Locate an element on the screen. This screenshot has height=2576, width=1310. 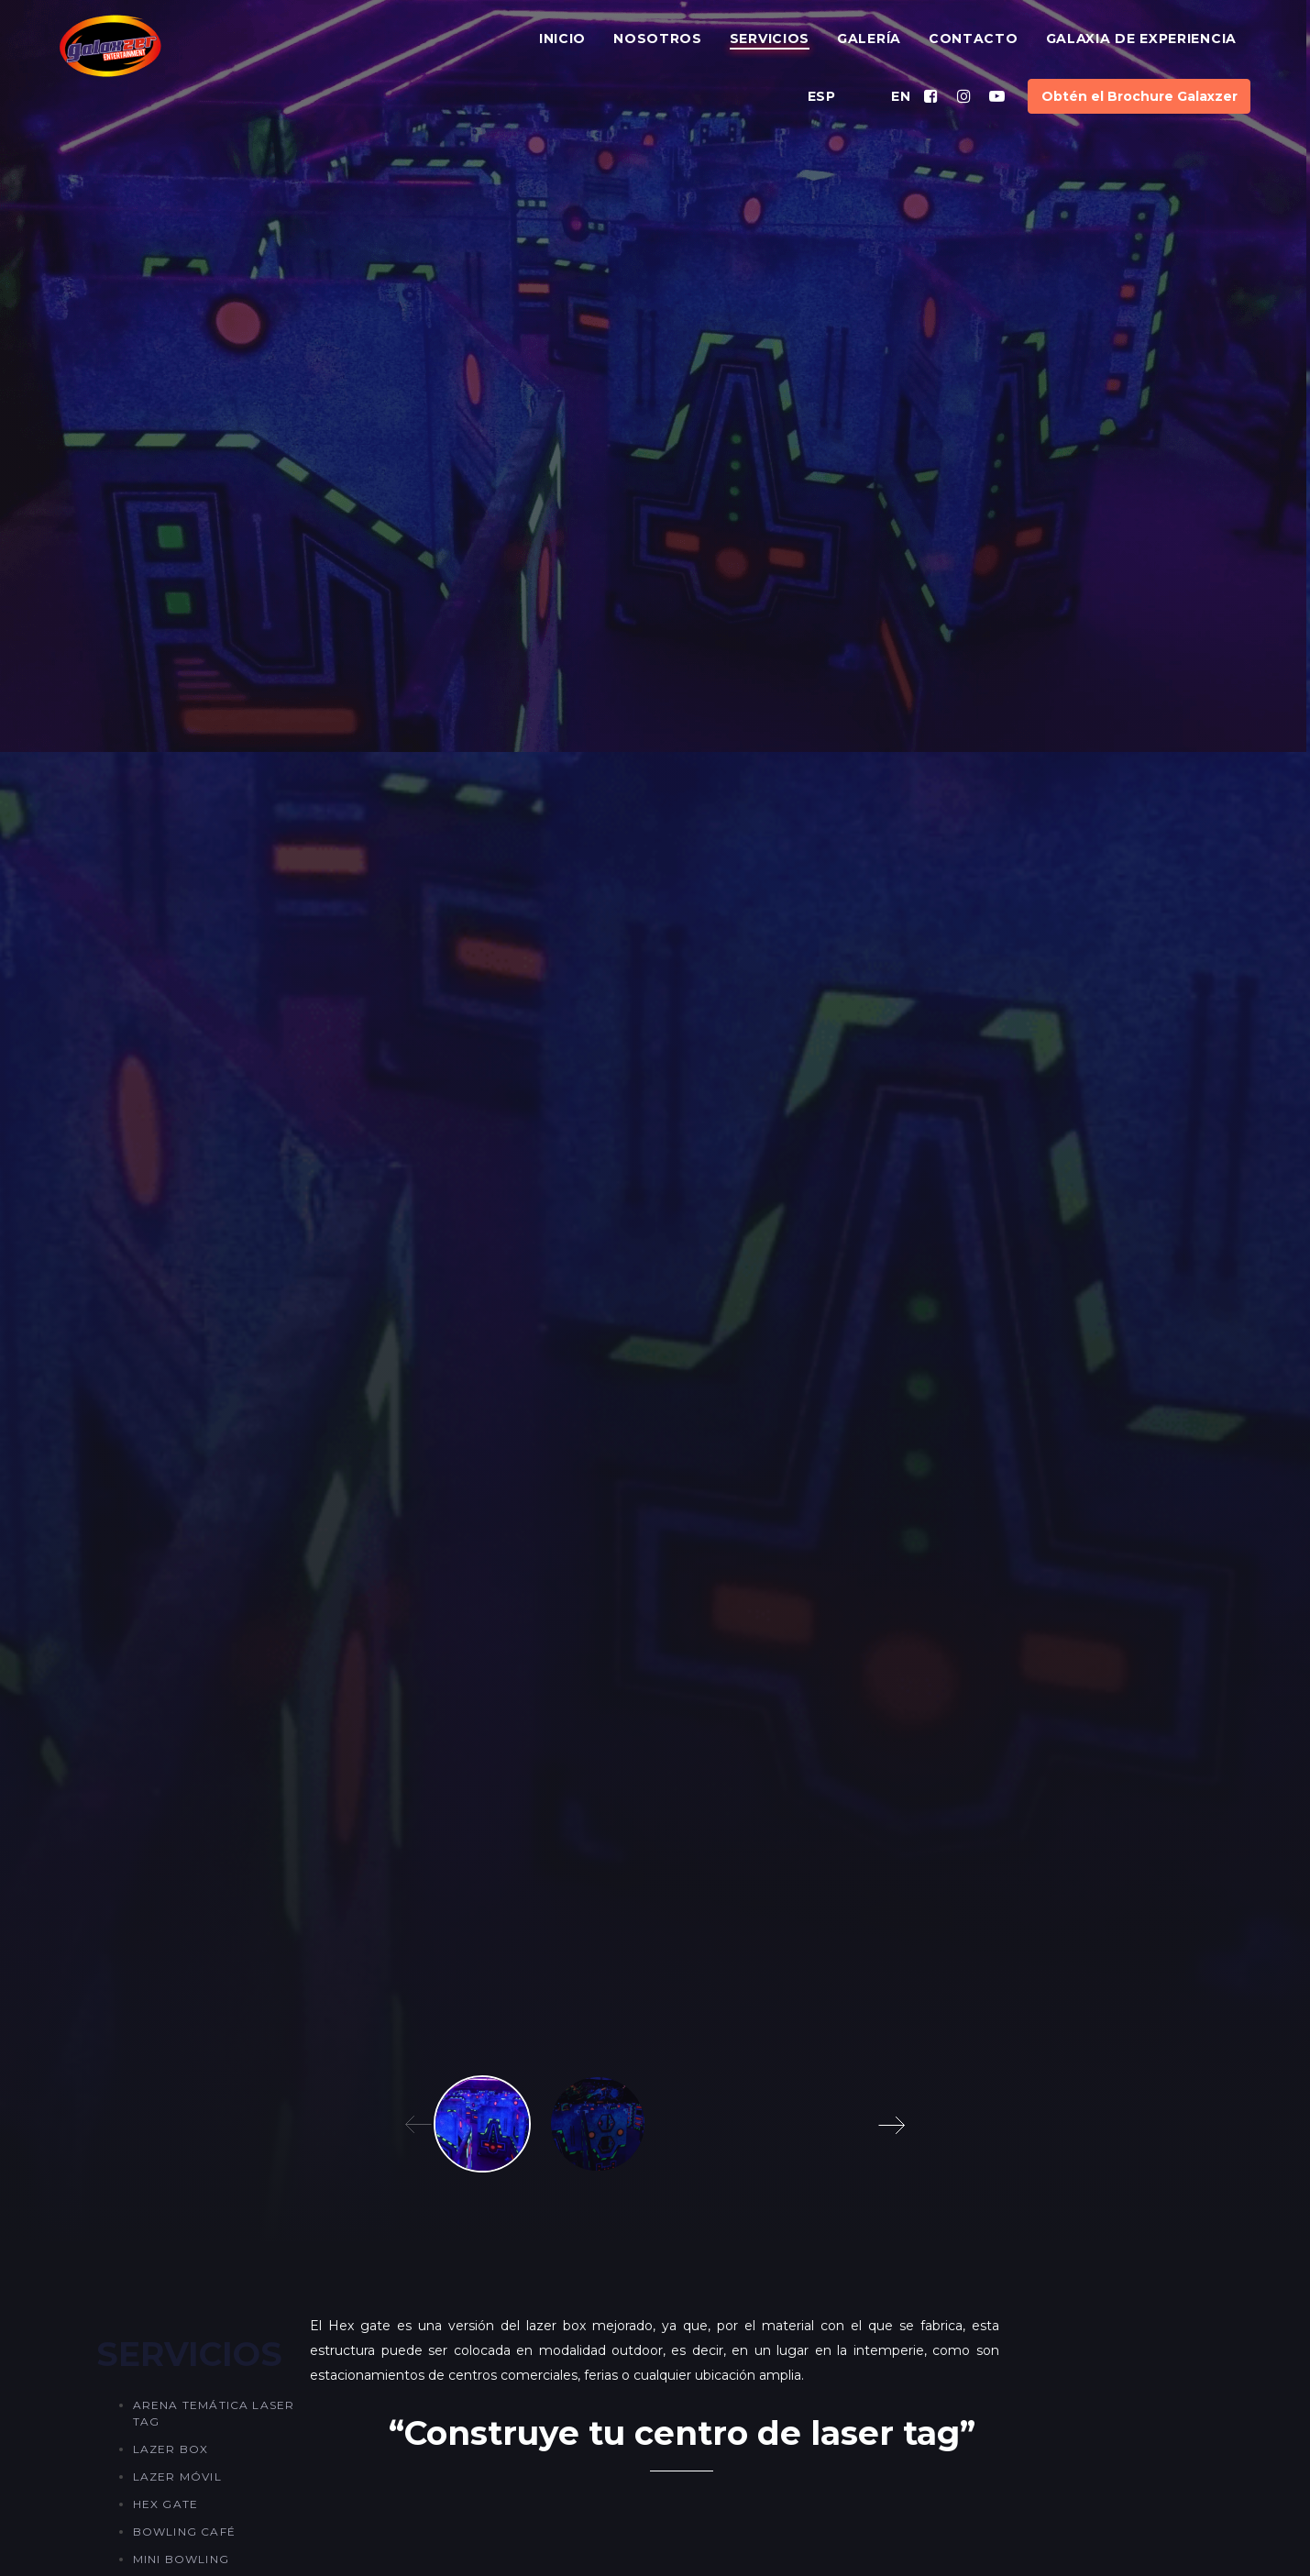
[Next] is located at coordinates (894, 2124).